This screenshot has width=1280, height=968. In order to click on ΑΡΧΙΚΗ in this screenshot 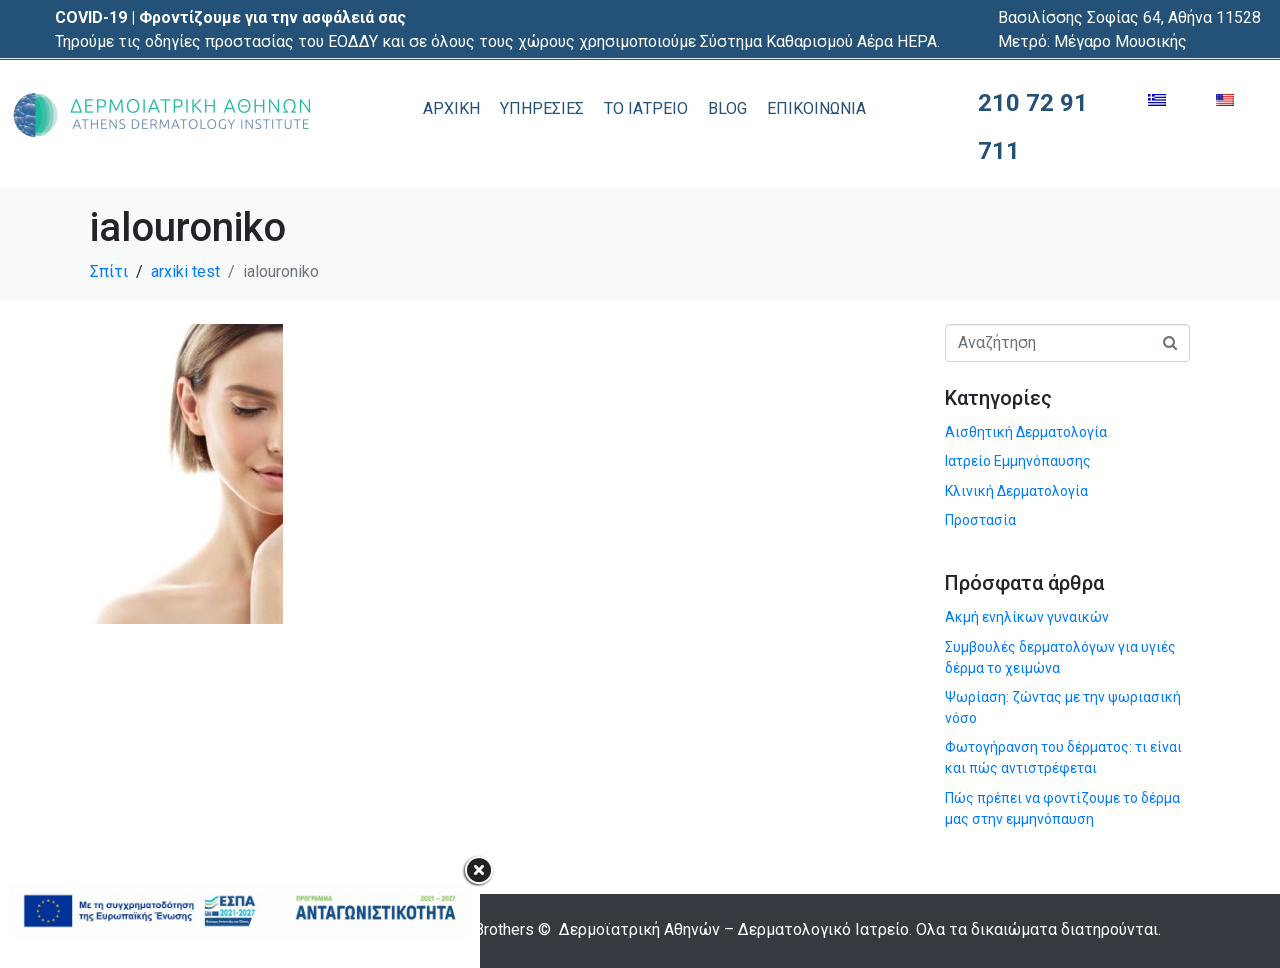, I will do `click(451, 108)`.